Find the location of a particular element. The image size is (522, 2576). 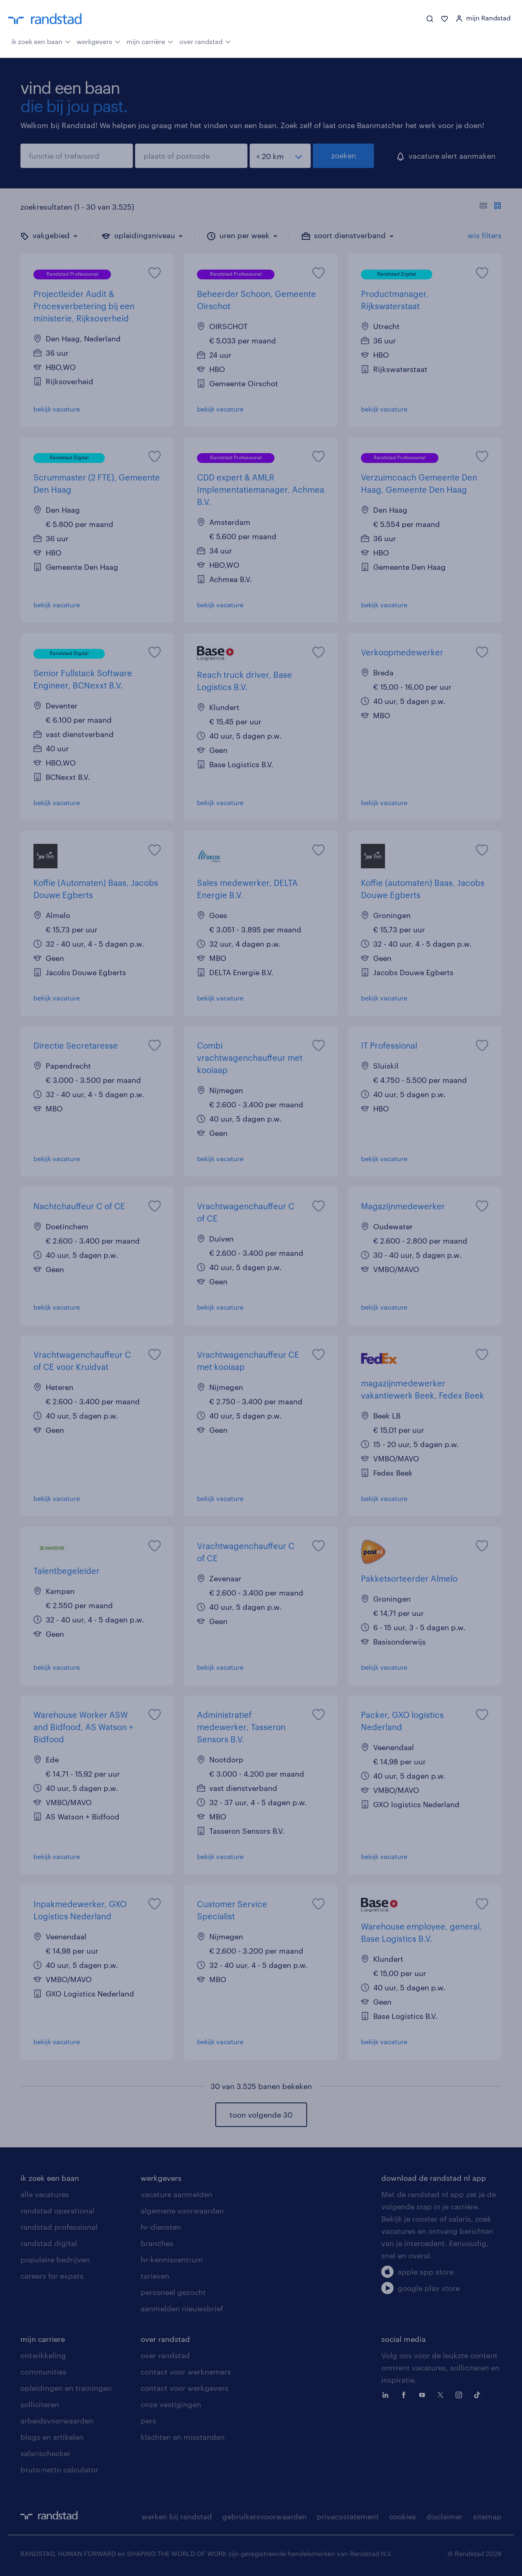

privacystatement is located at coordinates (348, 2516).